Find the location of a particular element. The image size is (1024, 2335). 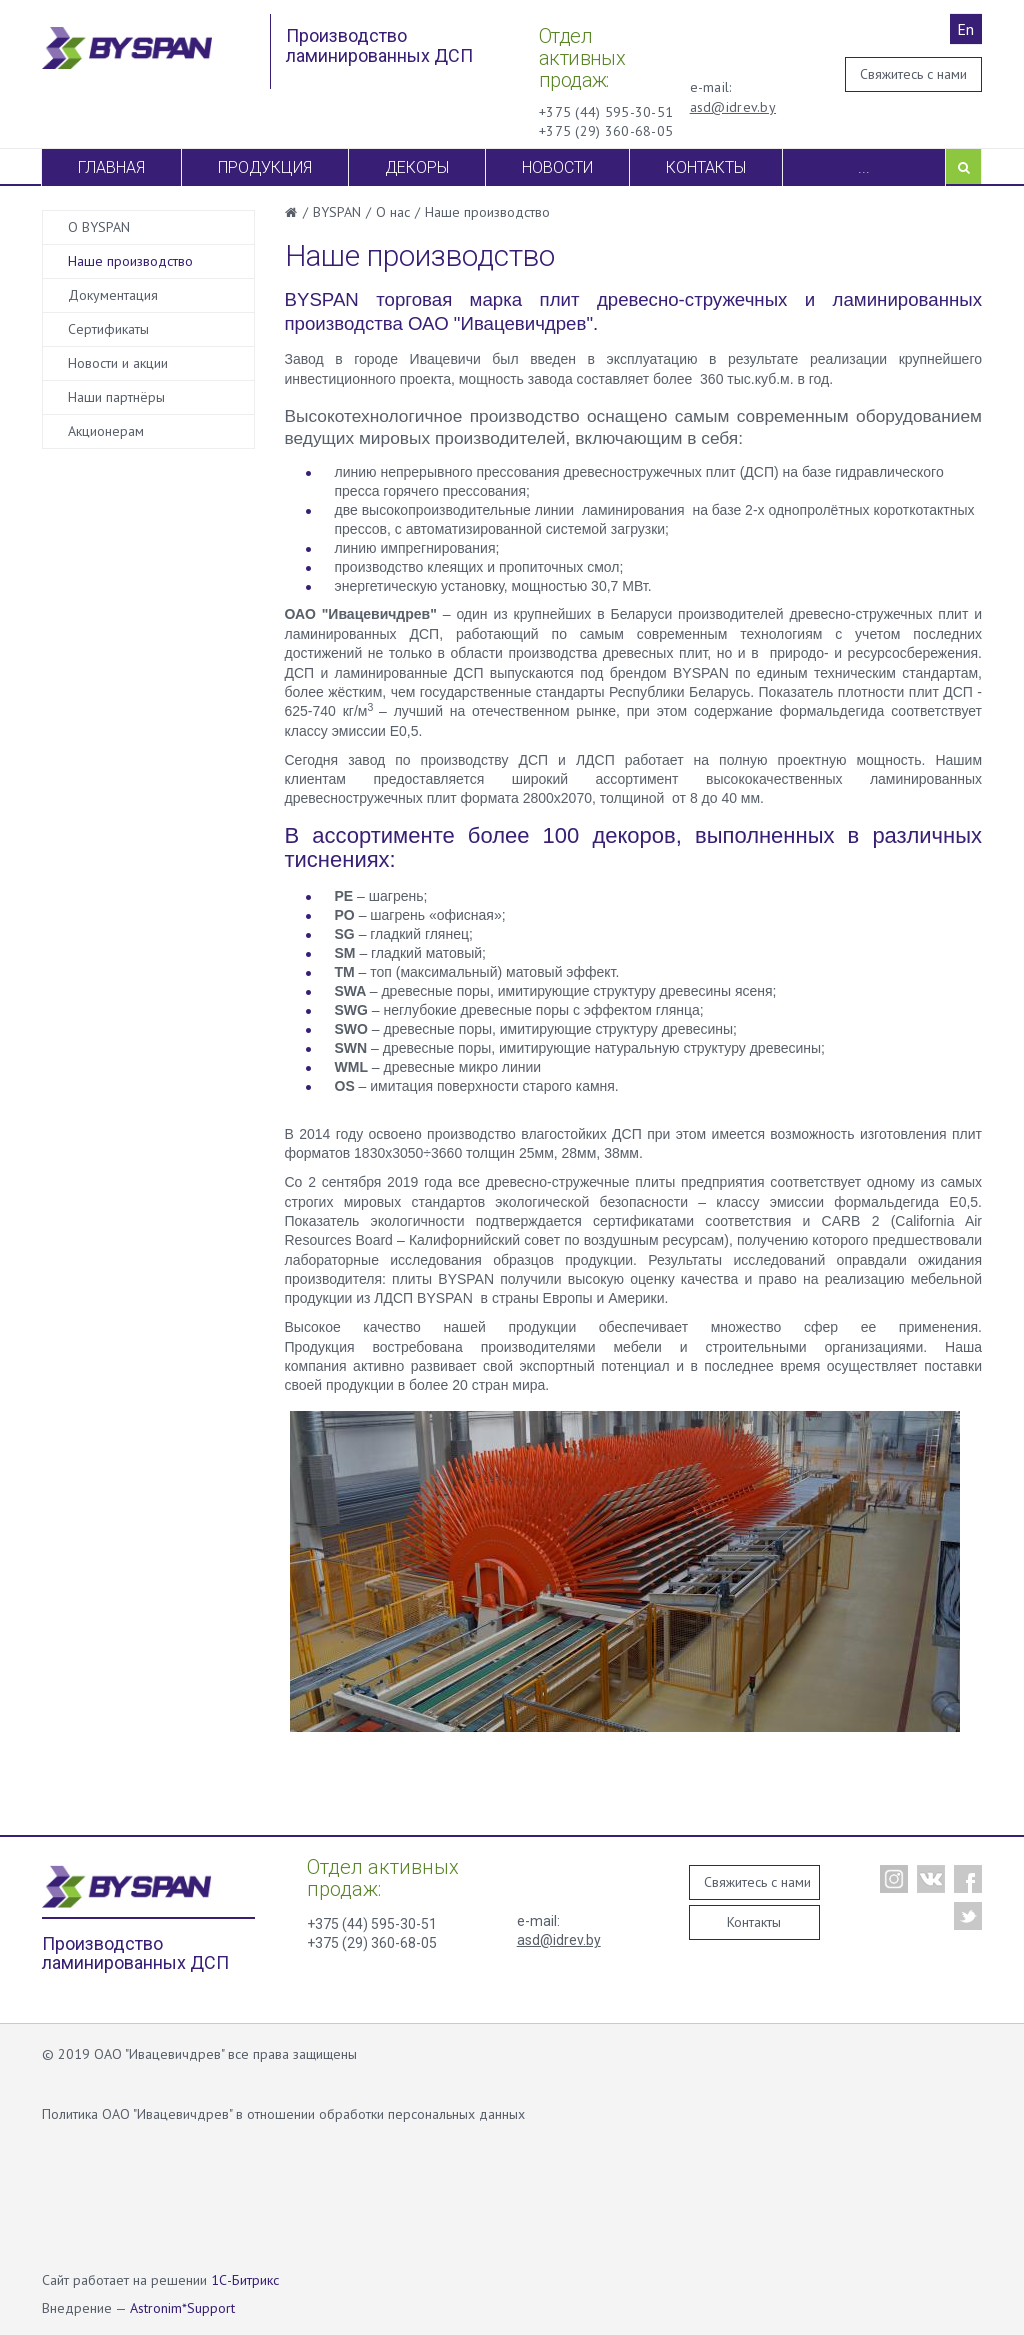

Сертификаты is located at coordinates (108, 329).